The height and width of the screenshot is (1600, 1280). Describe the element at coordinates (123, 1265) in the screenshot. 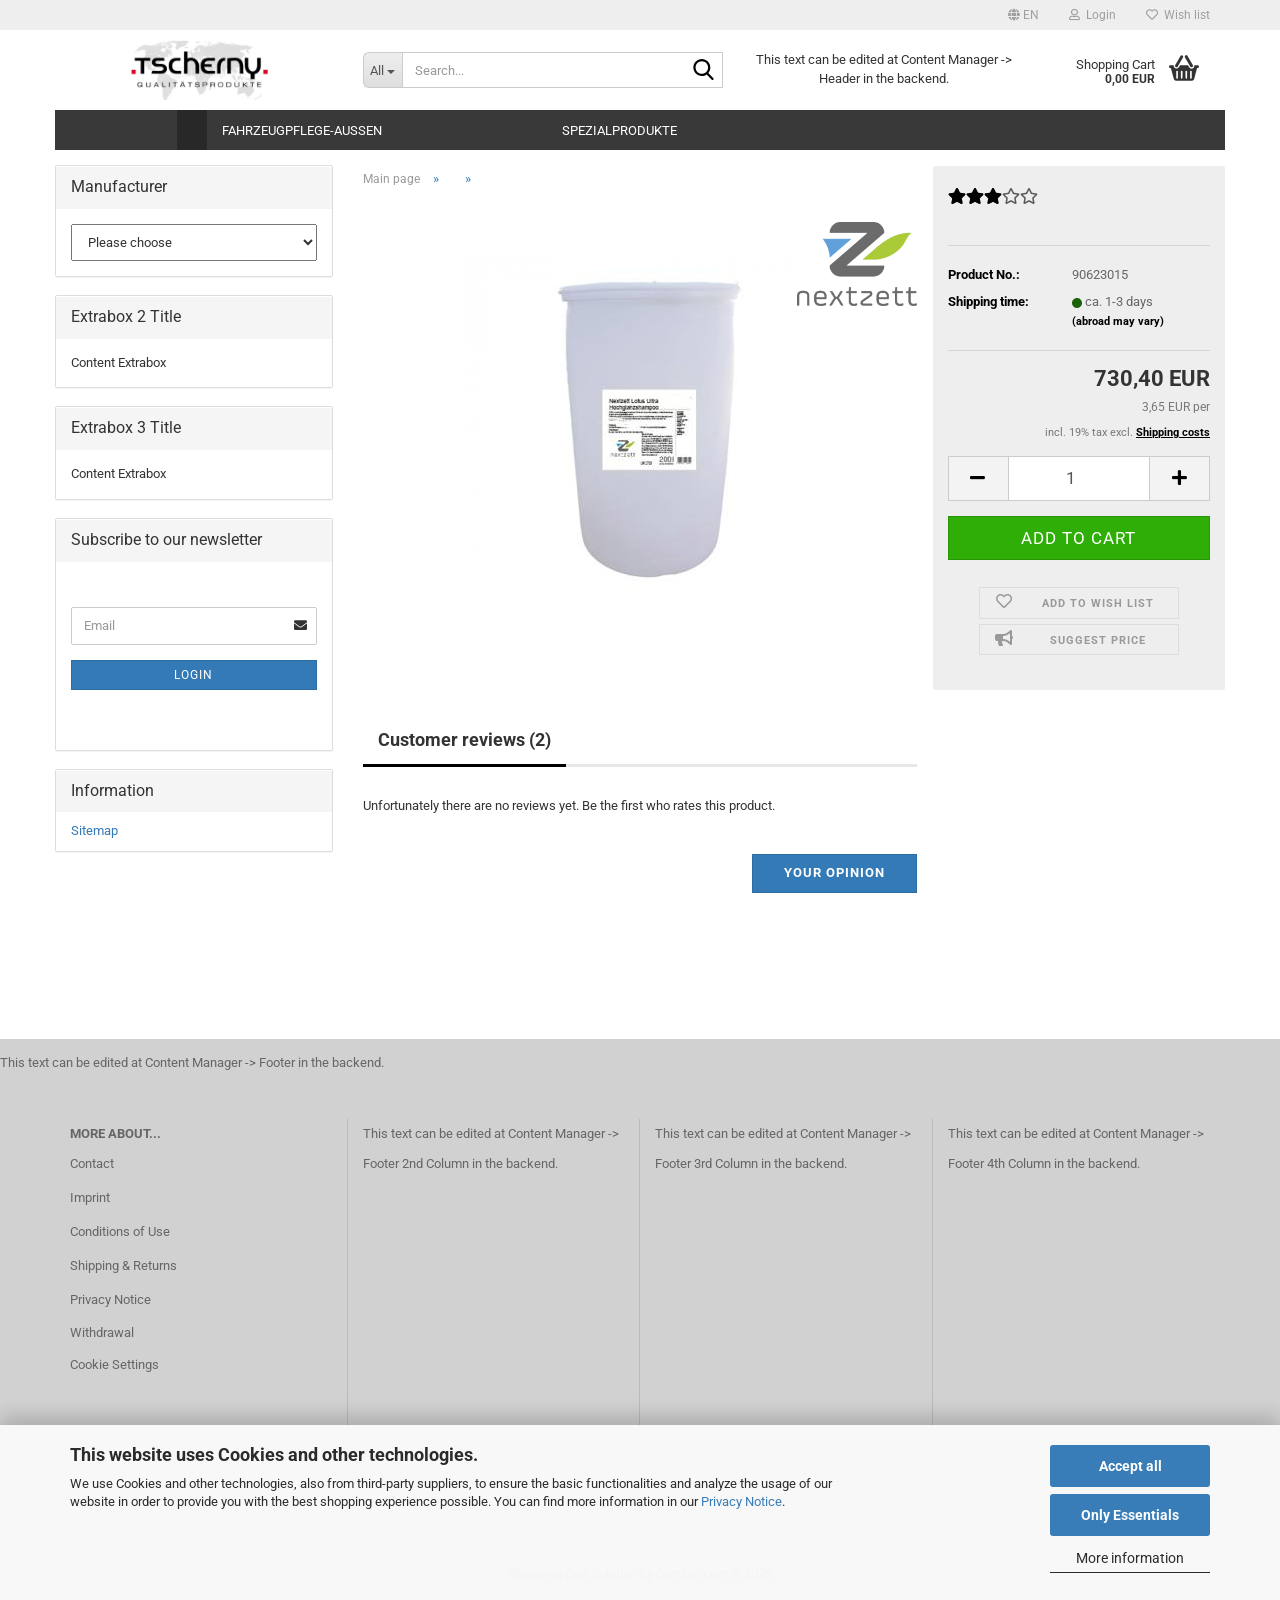

I see `Shipping & Returns` at that location.